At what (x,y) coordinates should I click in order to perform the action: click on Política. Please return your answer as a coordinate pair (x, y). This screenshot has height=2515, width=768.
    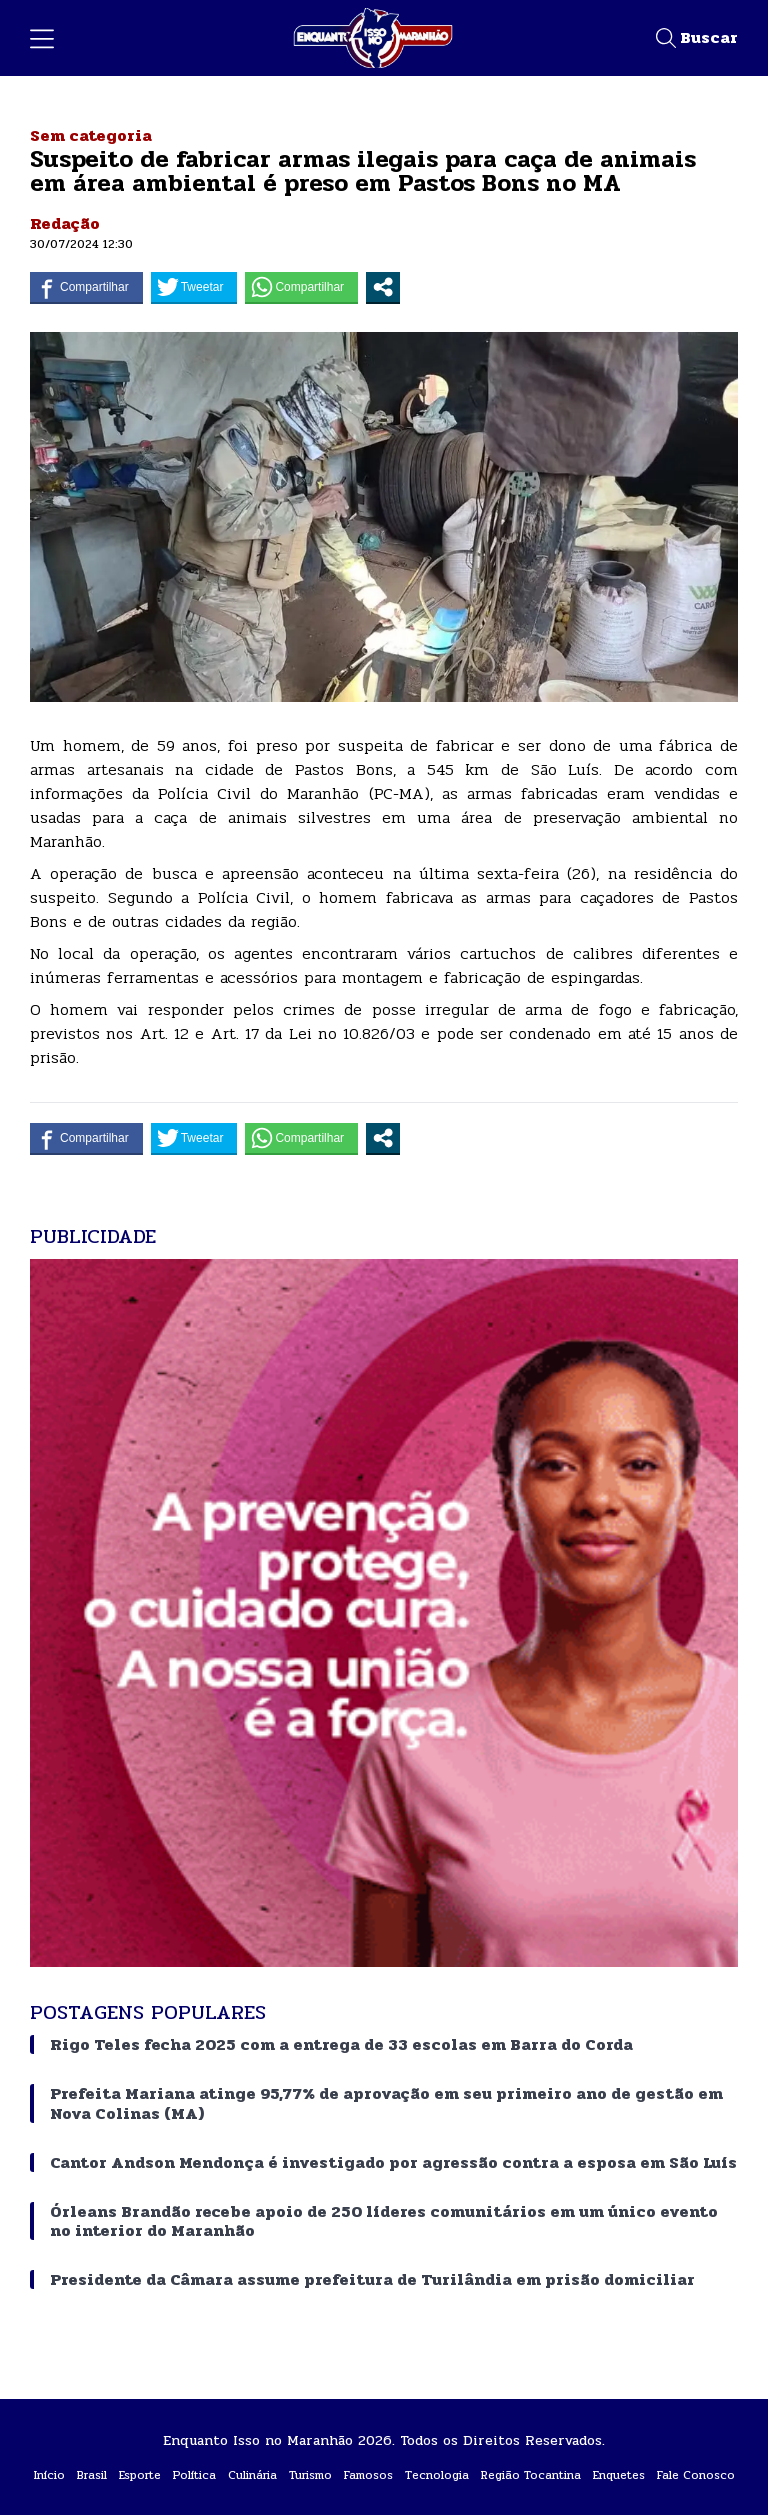
    Looking at the image, I should click on (194, 2475).